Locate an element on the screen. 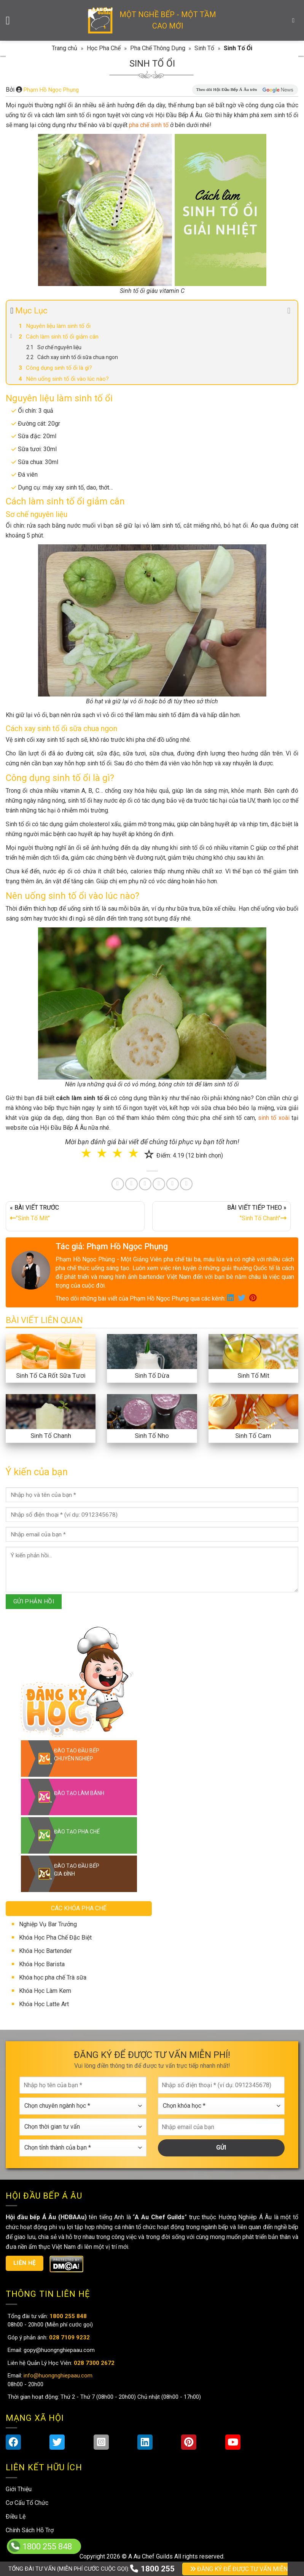 This screenshot has height=2576, width=304. BÀI VIẾT TIẾP THEO » is located at coordinates (221, 1214).